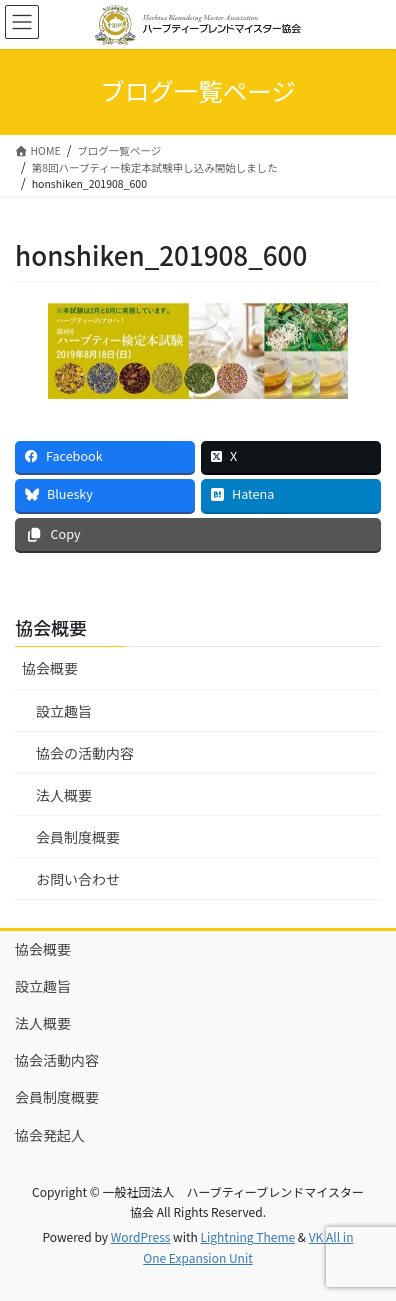  What do you see at coordinates (50, 1135) in the screenshot?
I see `協会発起人` at bounding box center [50, 1135].